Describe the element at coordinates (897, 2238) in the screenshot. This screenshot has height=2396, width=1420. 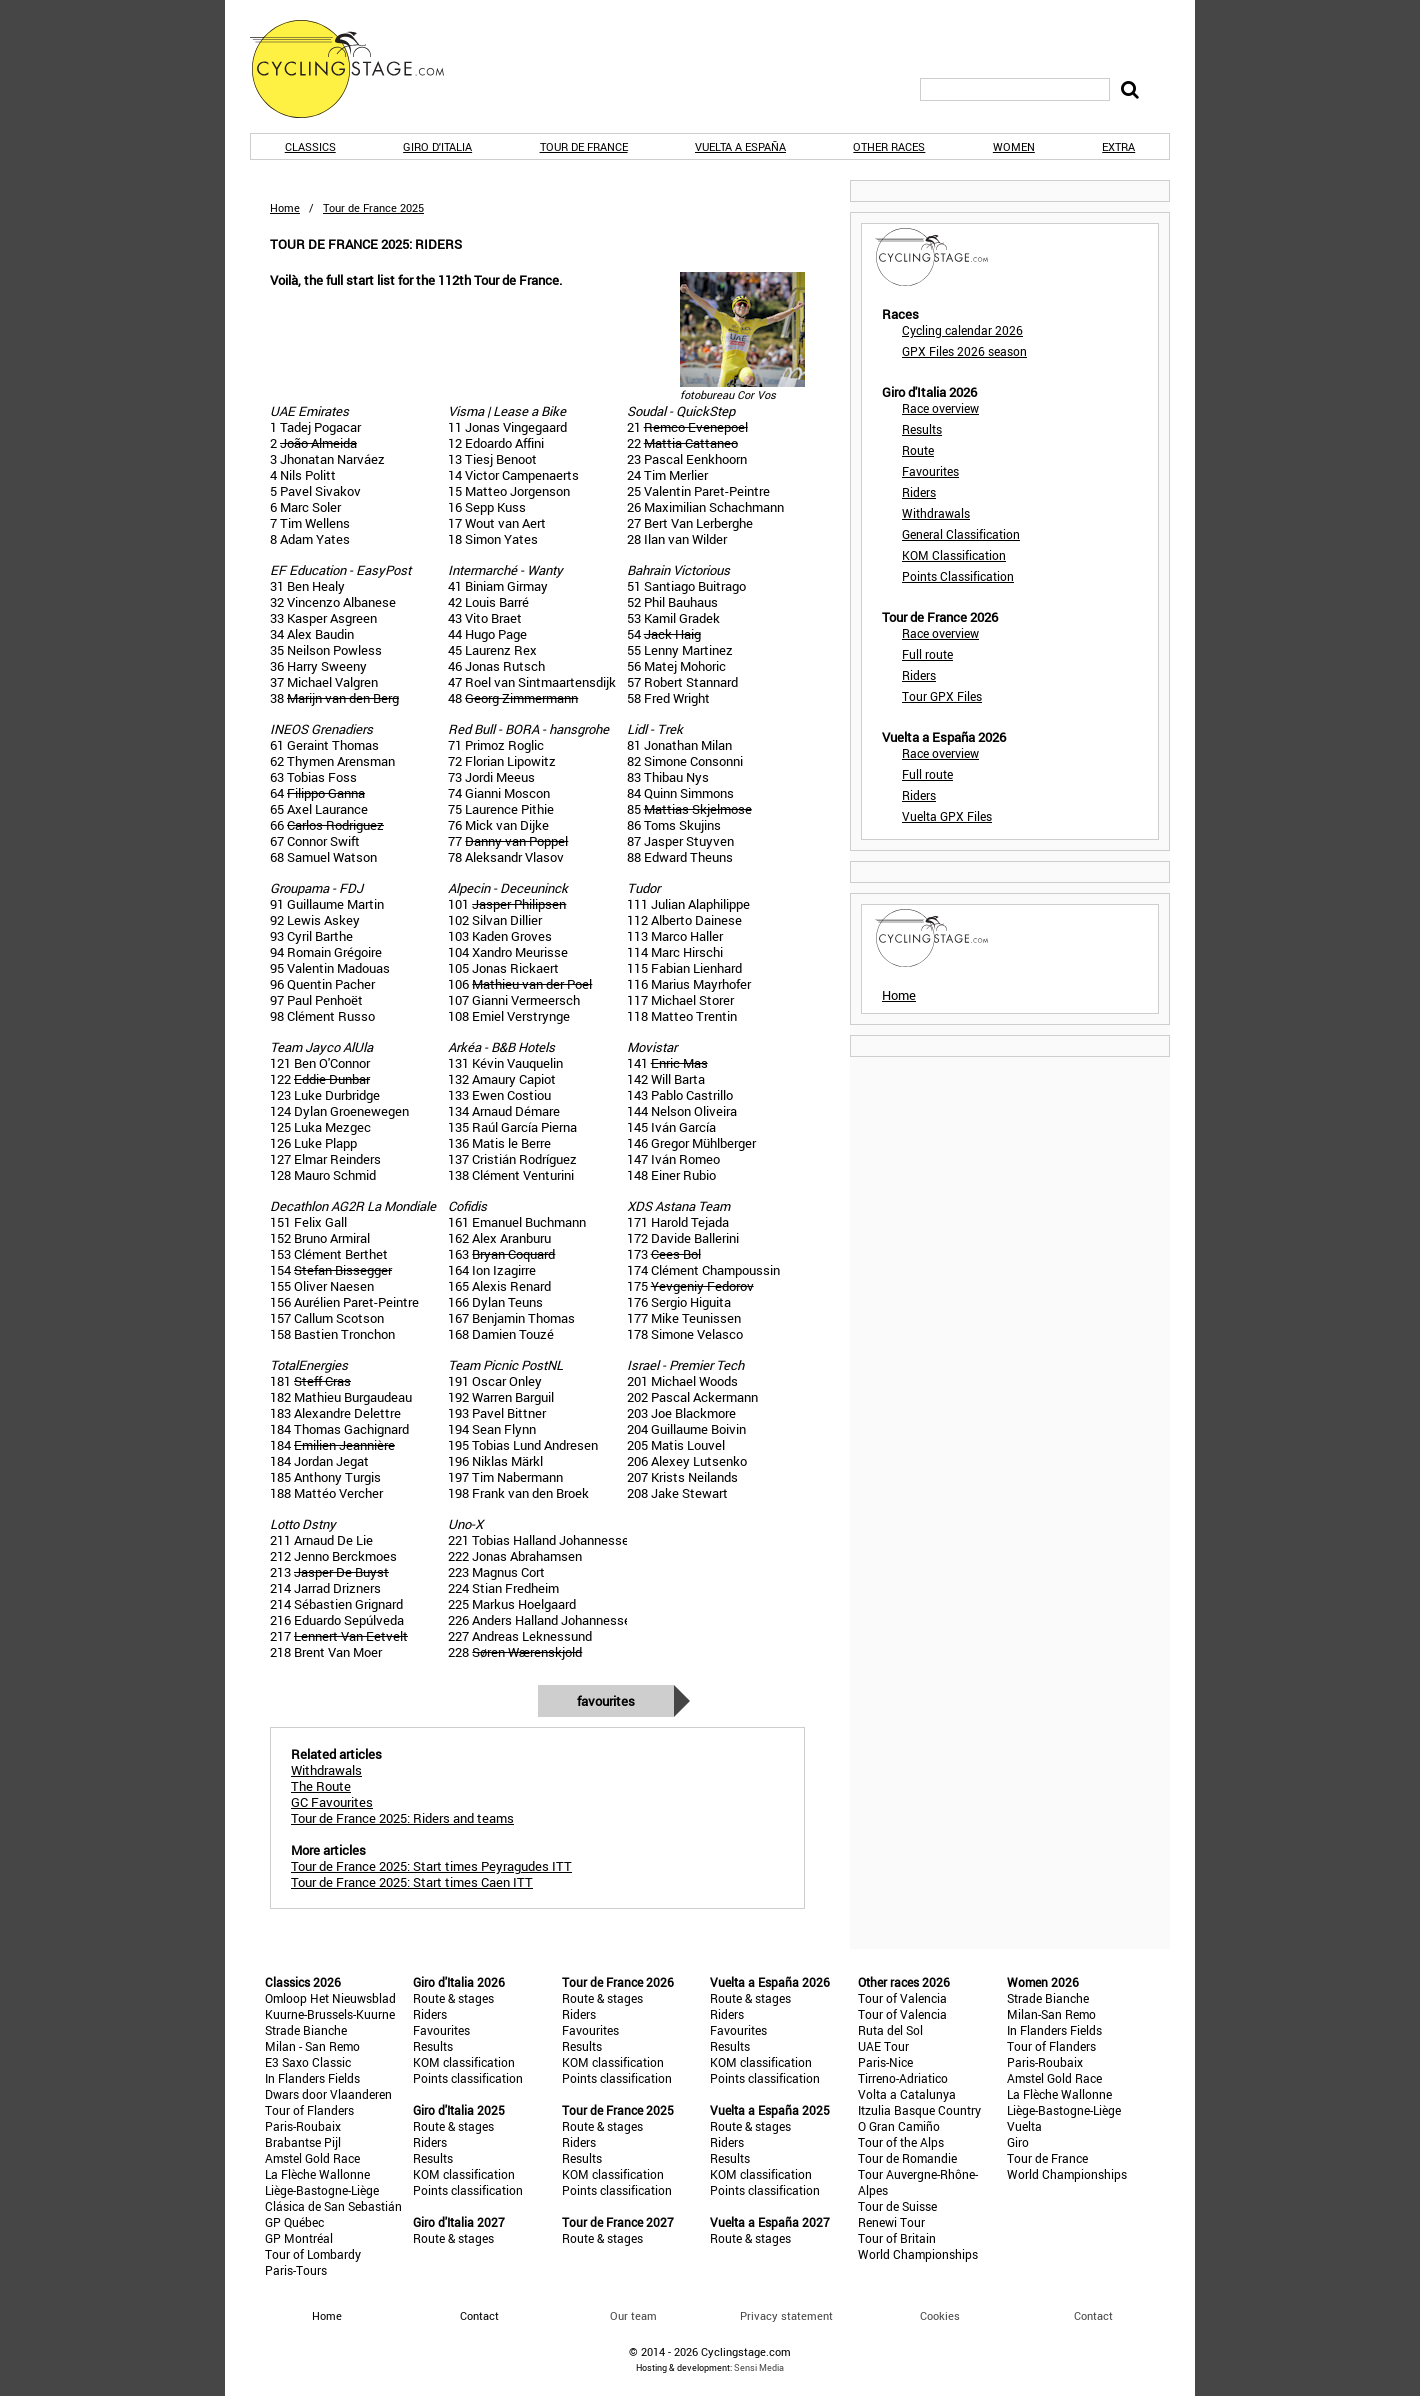
I see `Tour of Britain` at that location.